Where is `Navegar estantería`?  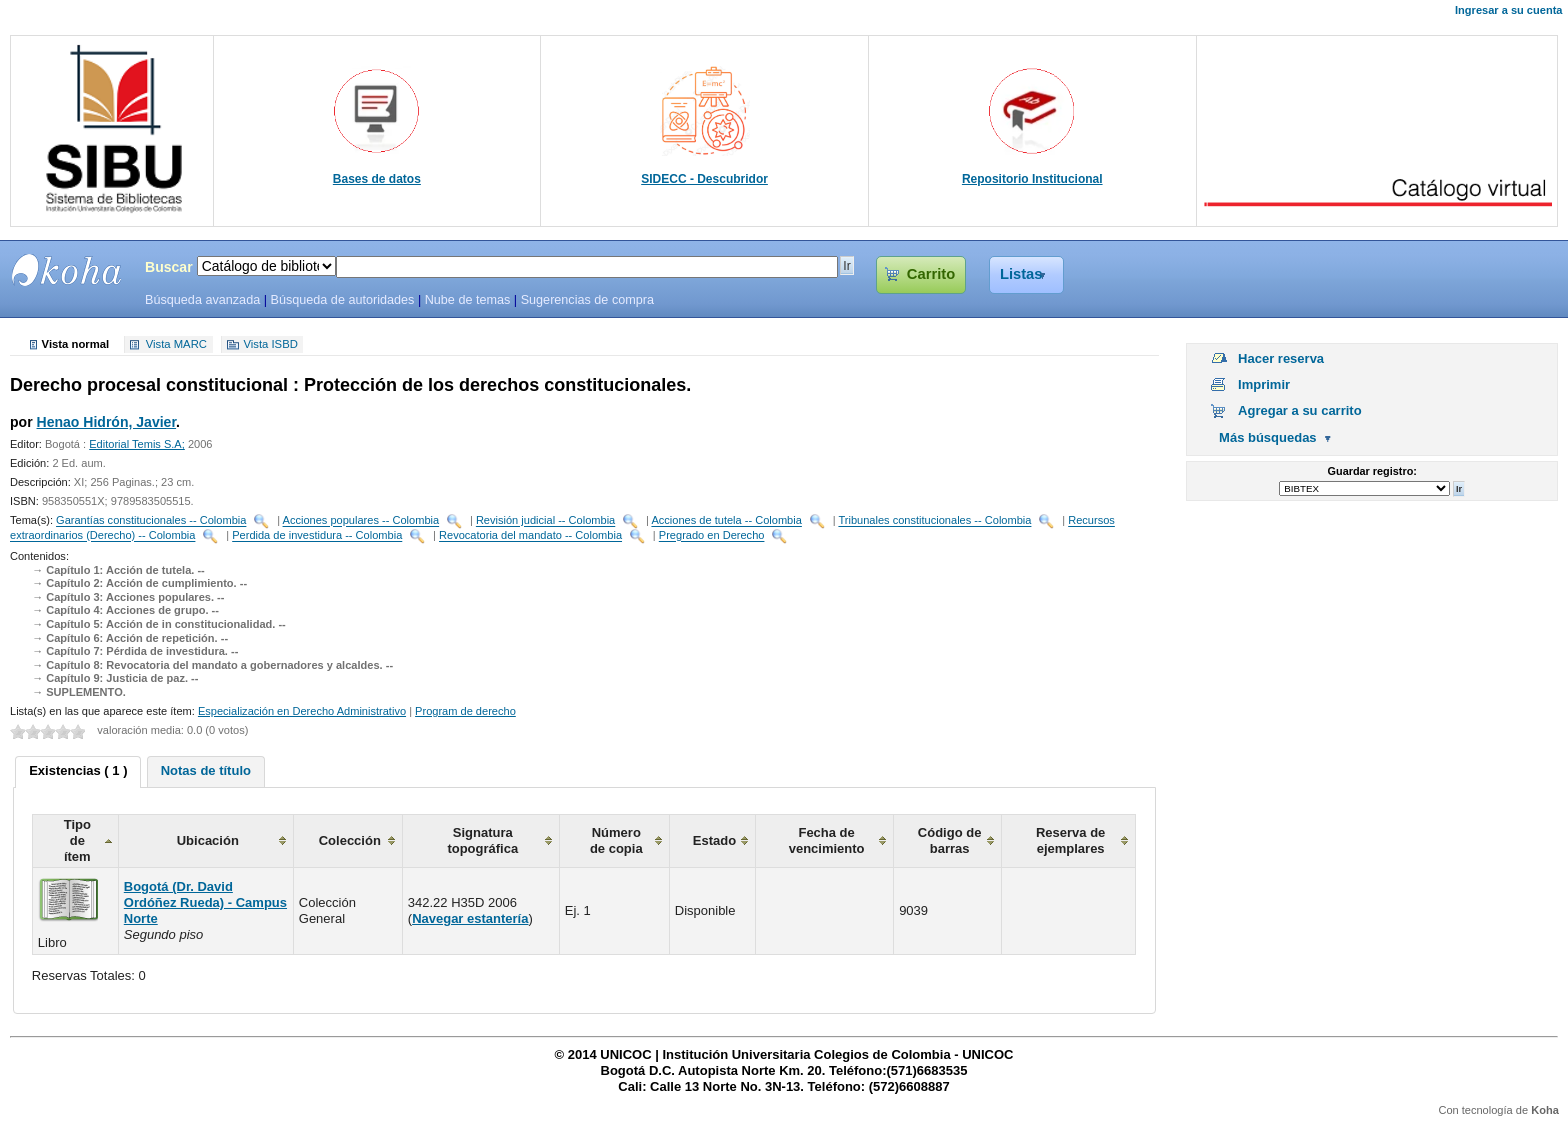
Navegar estantería is located at coordinates (470, 918).